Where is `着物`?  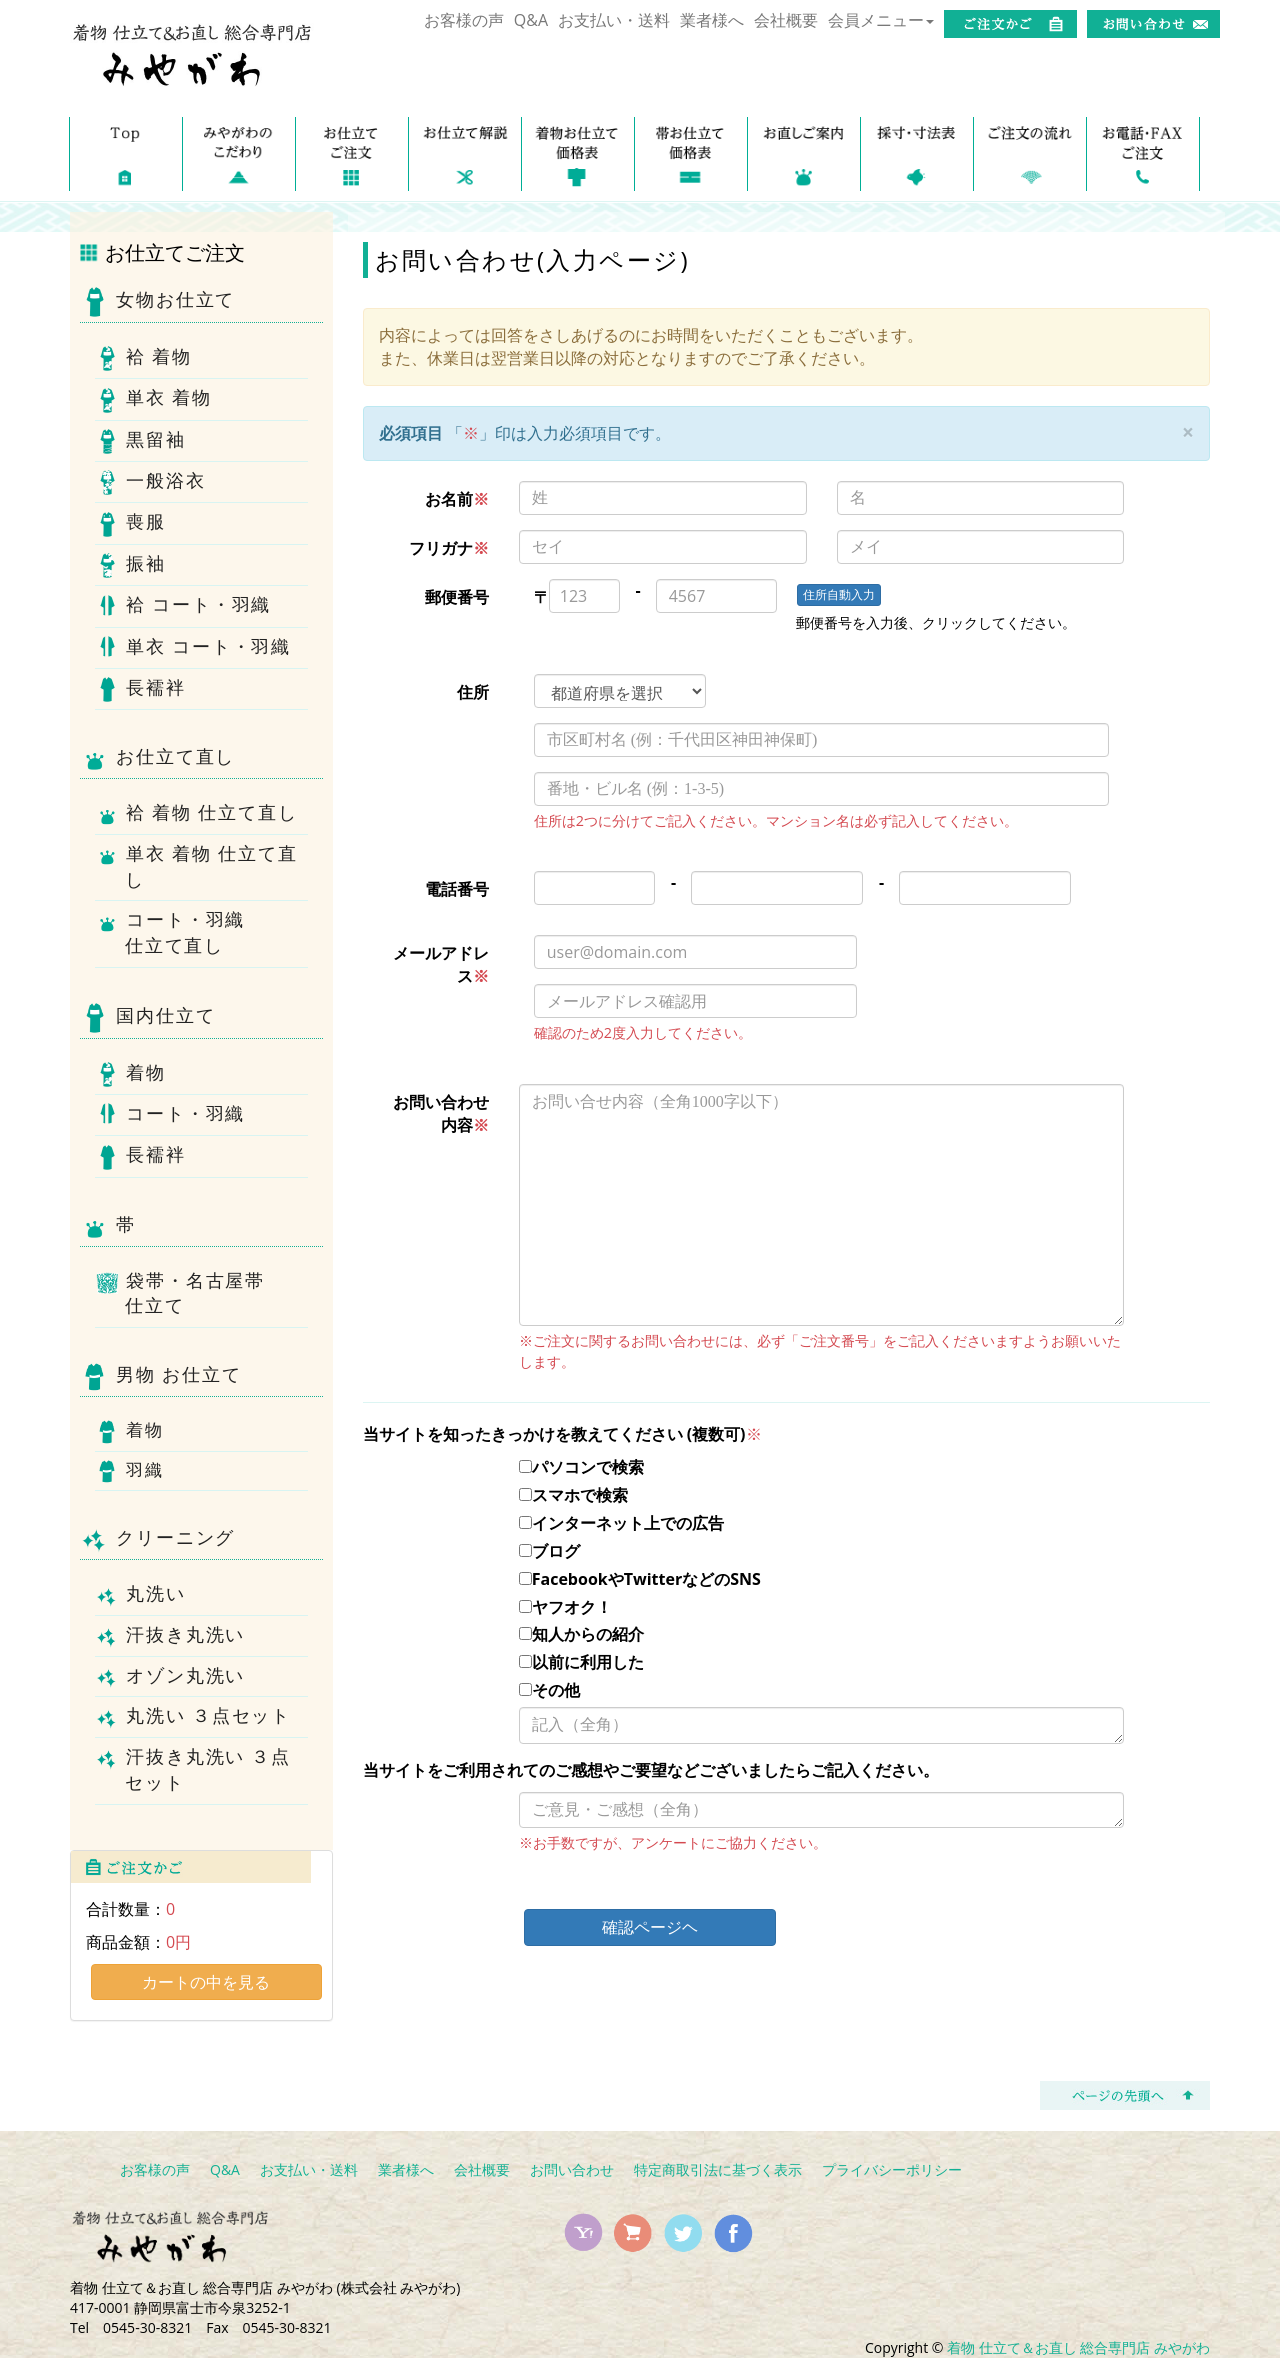
着物 is located at coordinates (145, 1074).